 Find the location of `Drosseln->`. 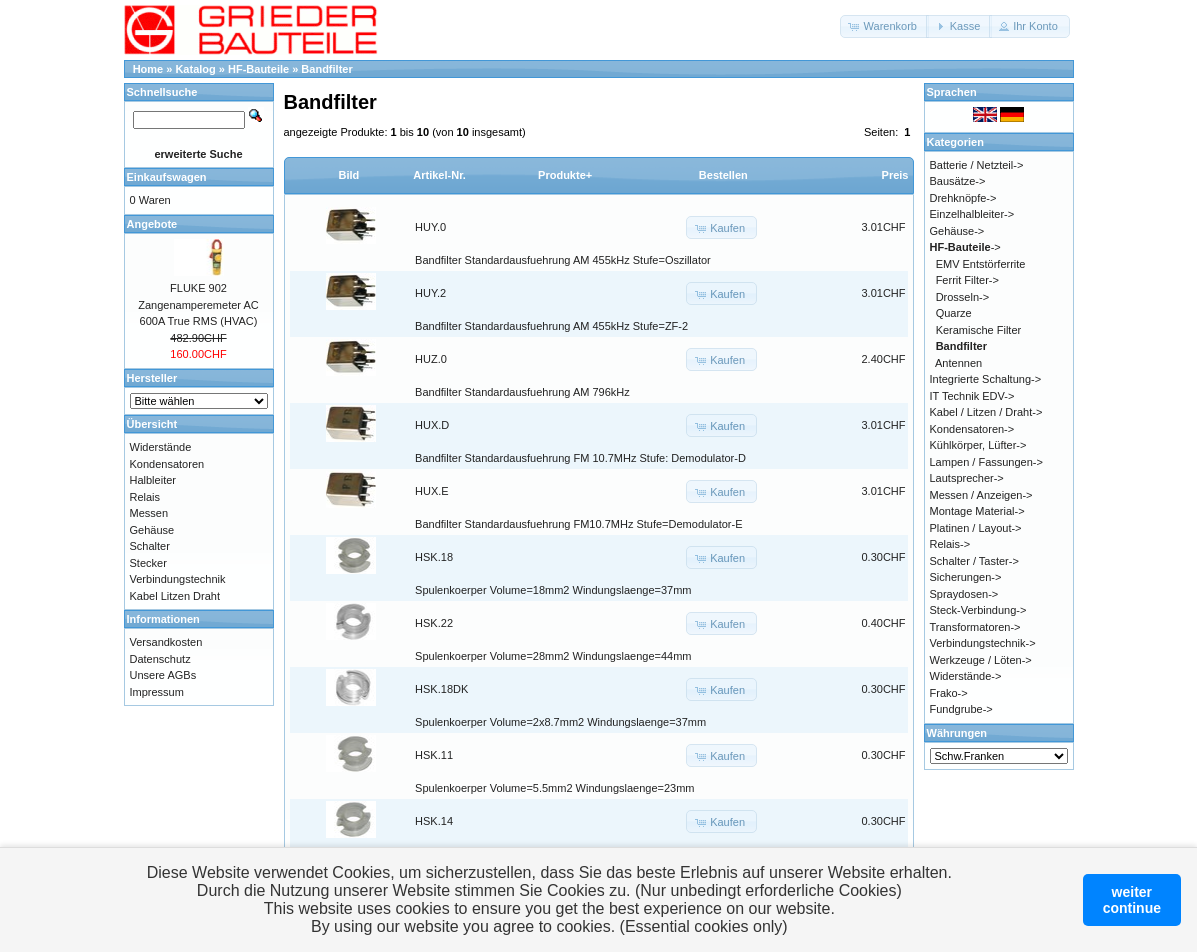

Drosseln-> is located at coordinates (963, 297).